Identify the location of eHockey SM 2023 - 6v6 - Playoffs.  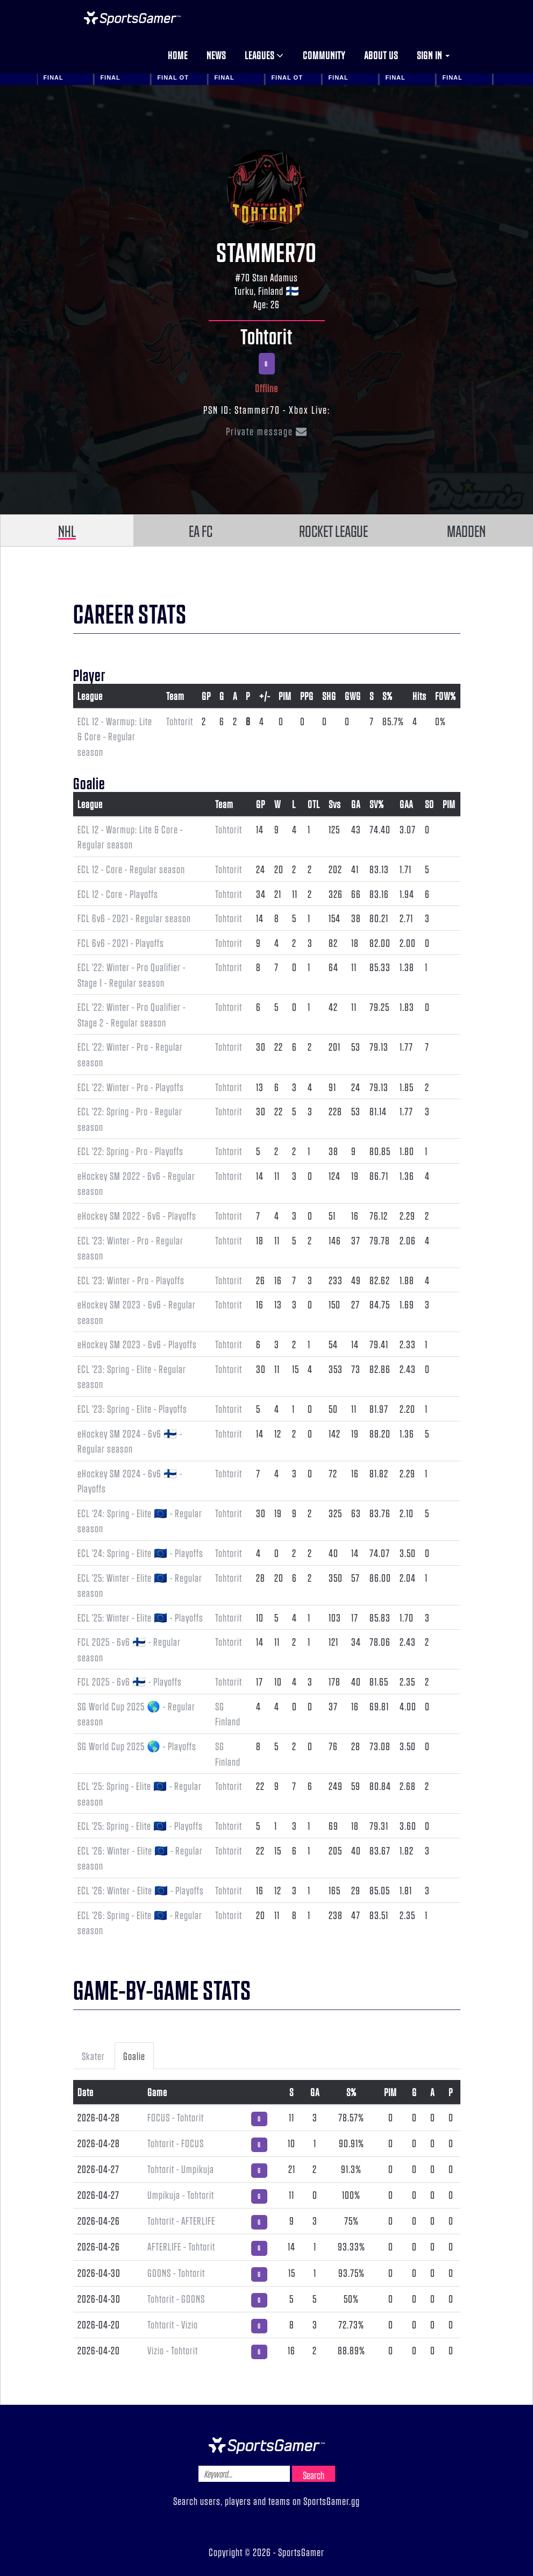
(137, 1343).